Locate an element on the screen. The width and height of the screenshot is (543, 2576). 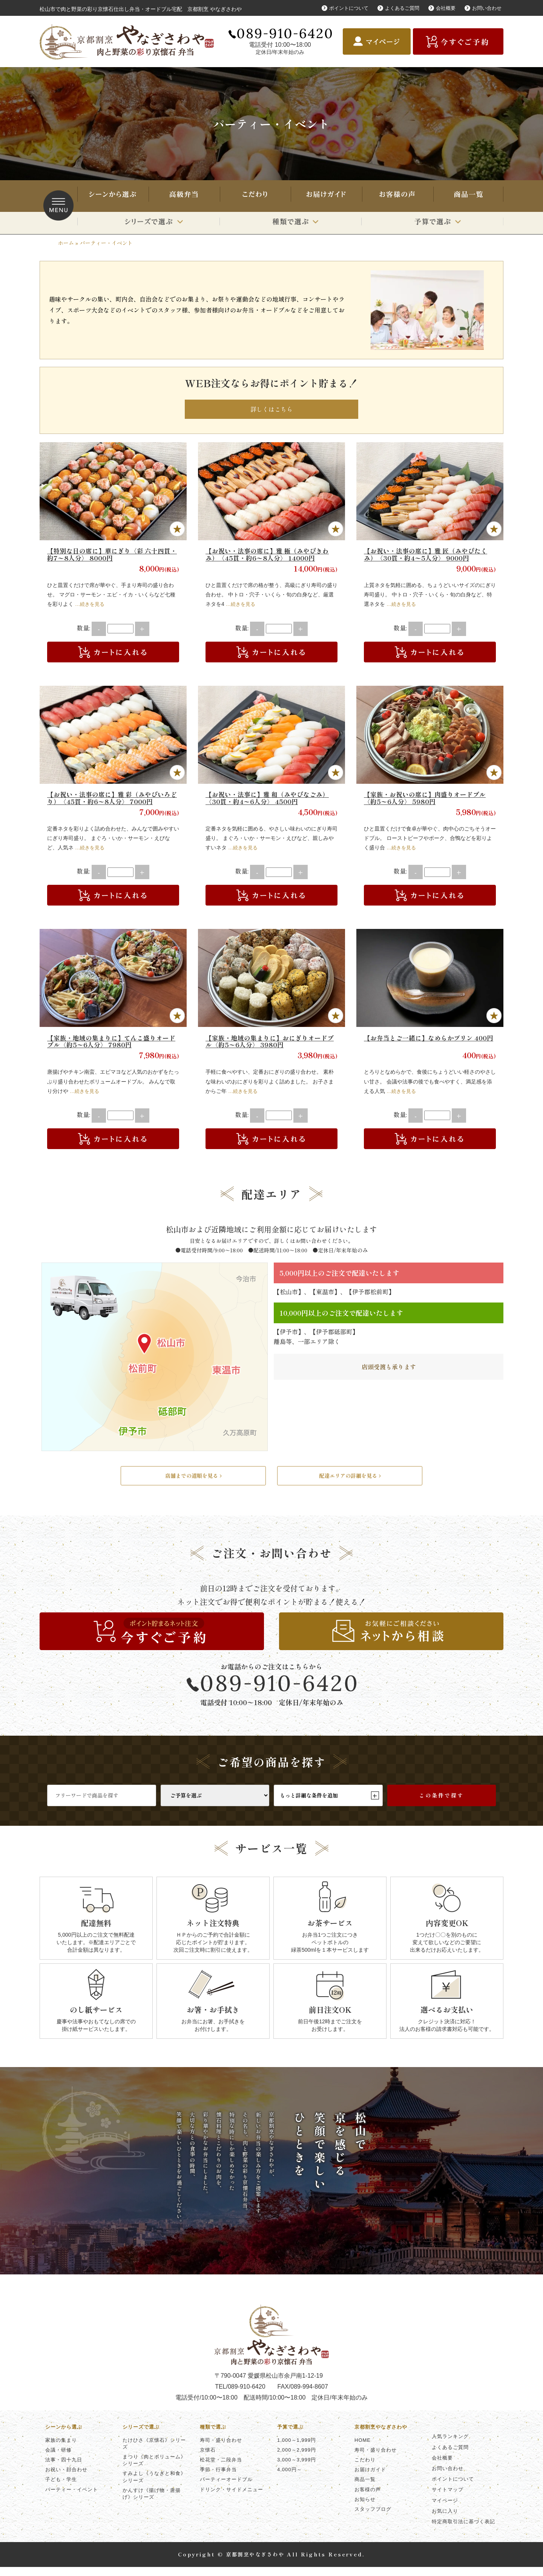
京懐石 is located at coordinates (208, 2459).